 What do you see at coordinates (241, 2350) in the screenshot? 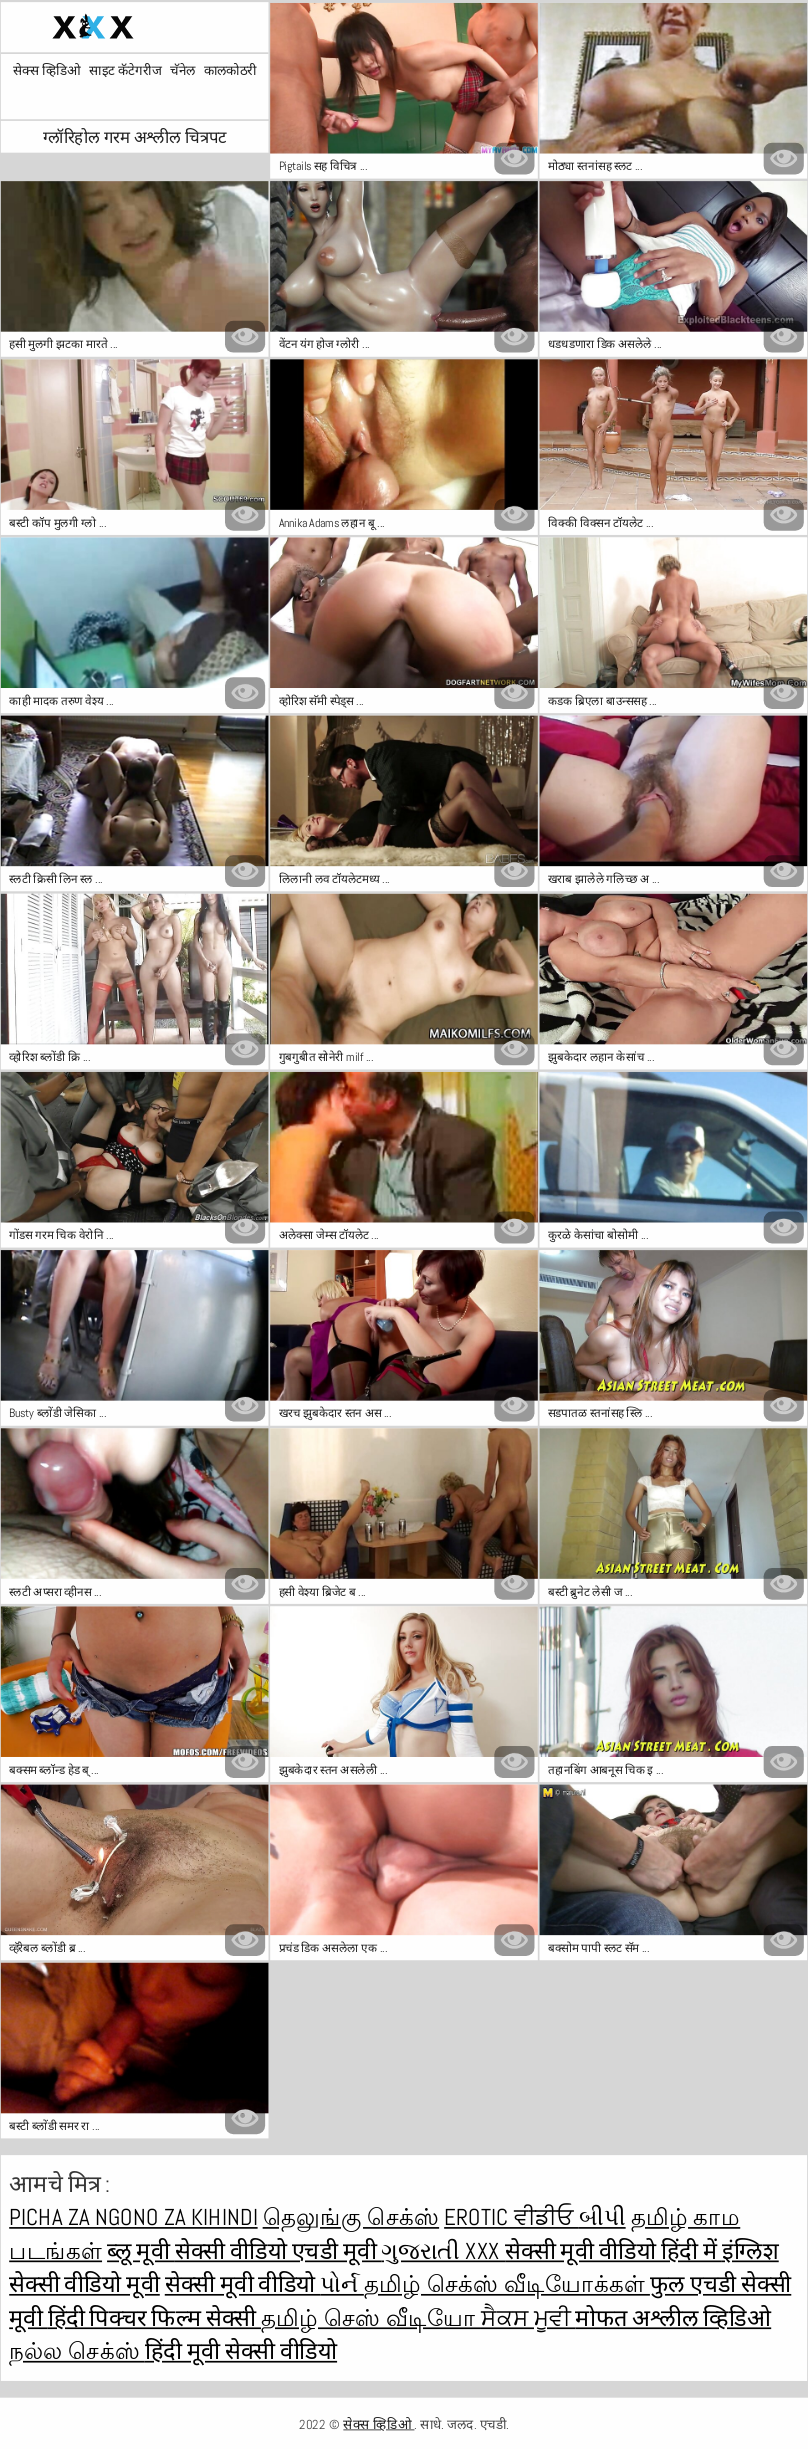
I see `हिंदी मूवी सेक्सी वीडियो` at bounding box center [241, 2350].